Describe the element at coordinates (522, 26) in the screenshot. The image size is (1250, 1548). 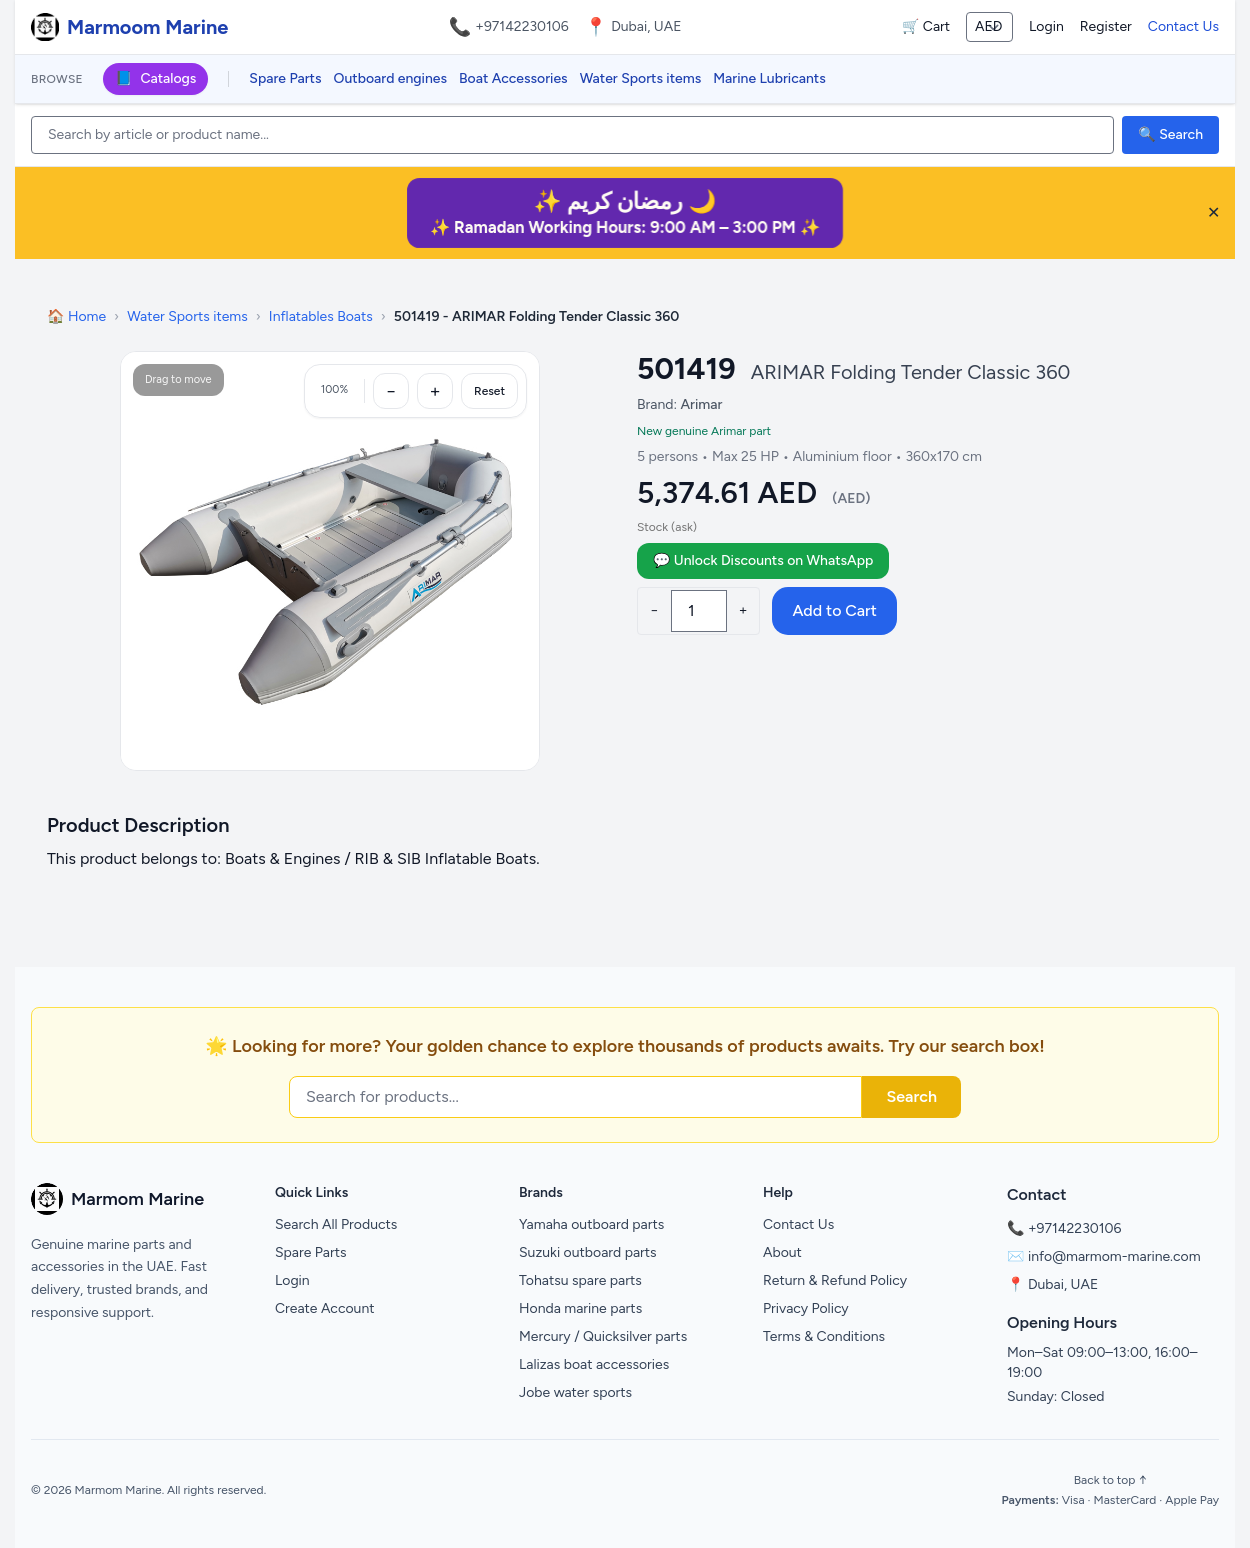
I see `+97142230106` at that location.